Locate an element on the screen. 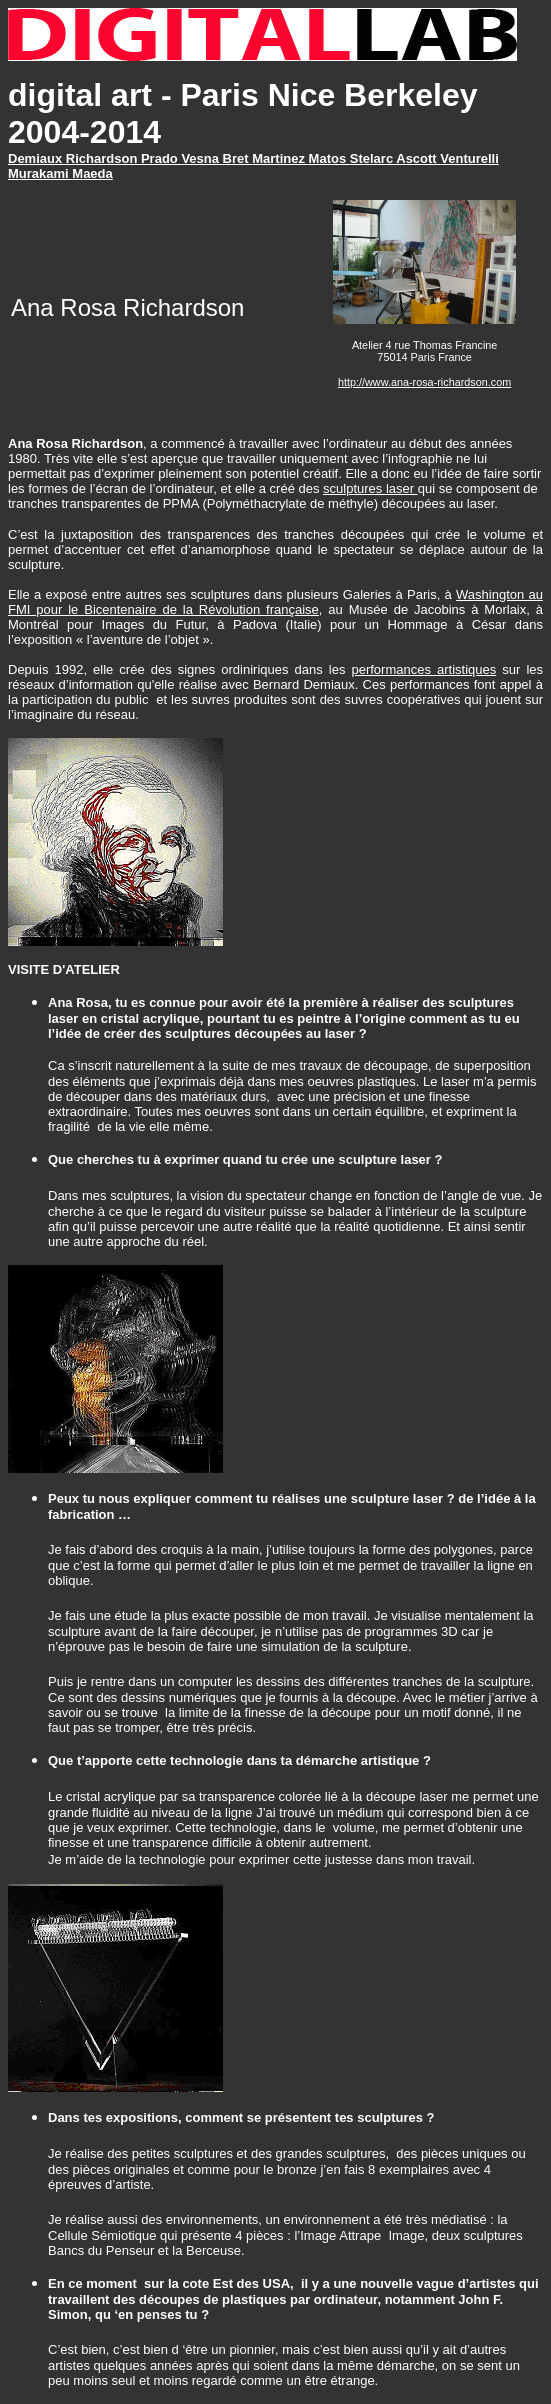 The image size is (551, 2404). Vesna is located at coordinates (201, 158).